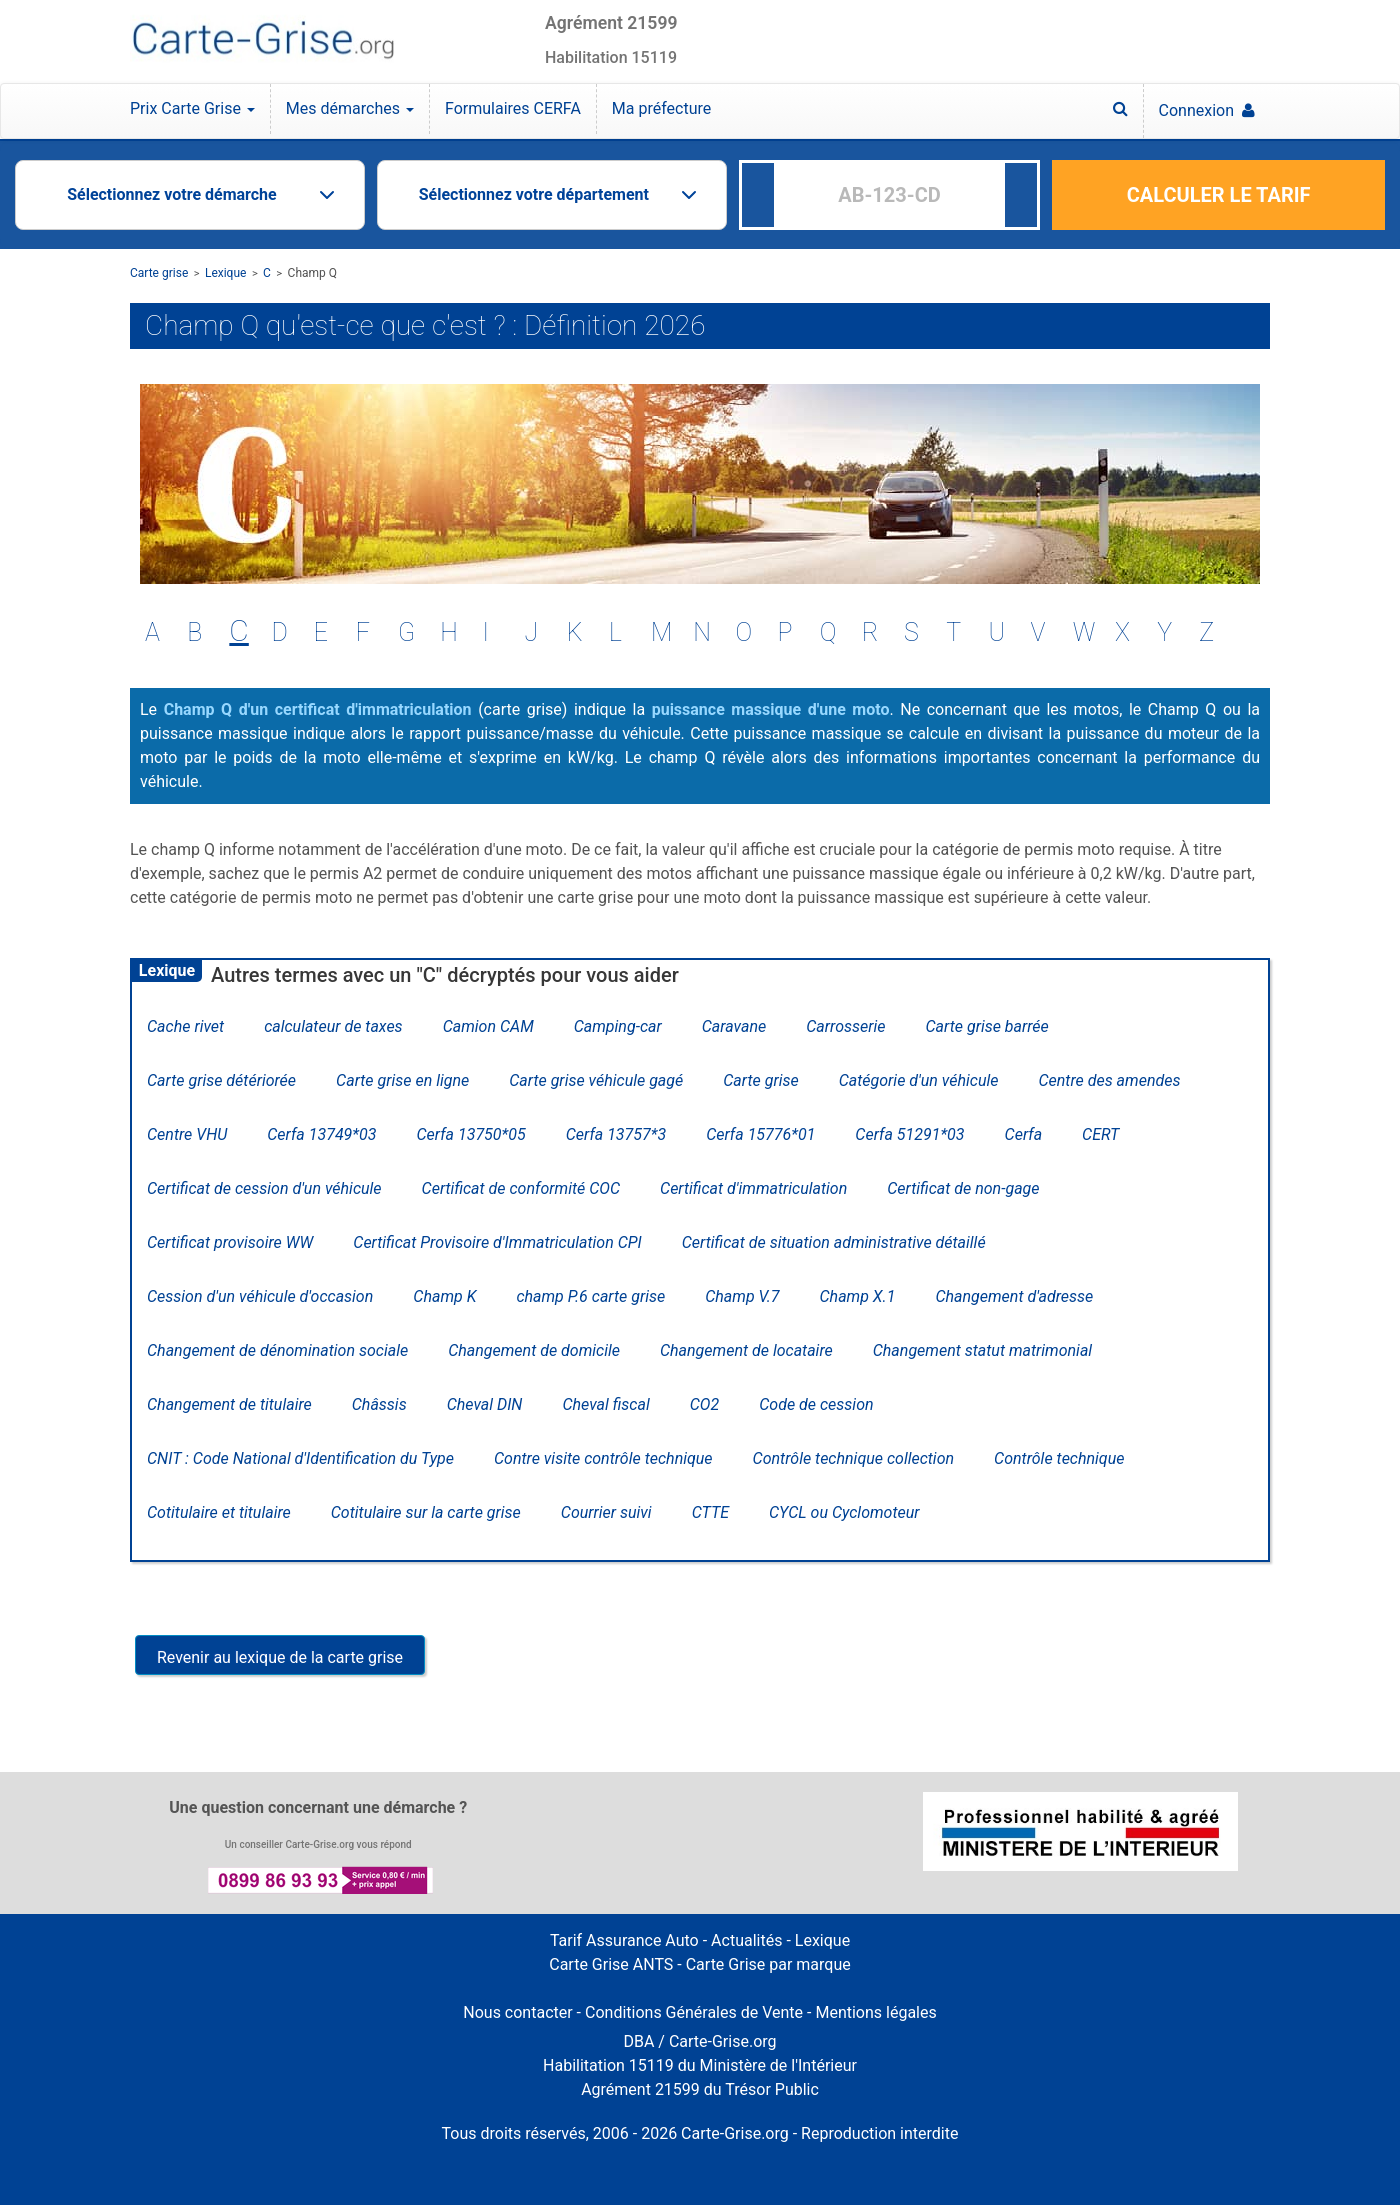 Image resolution: width=1400 pixels, height=2205 pixels. I want to click on Cerfa 13750*05, so click(470, 1134).